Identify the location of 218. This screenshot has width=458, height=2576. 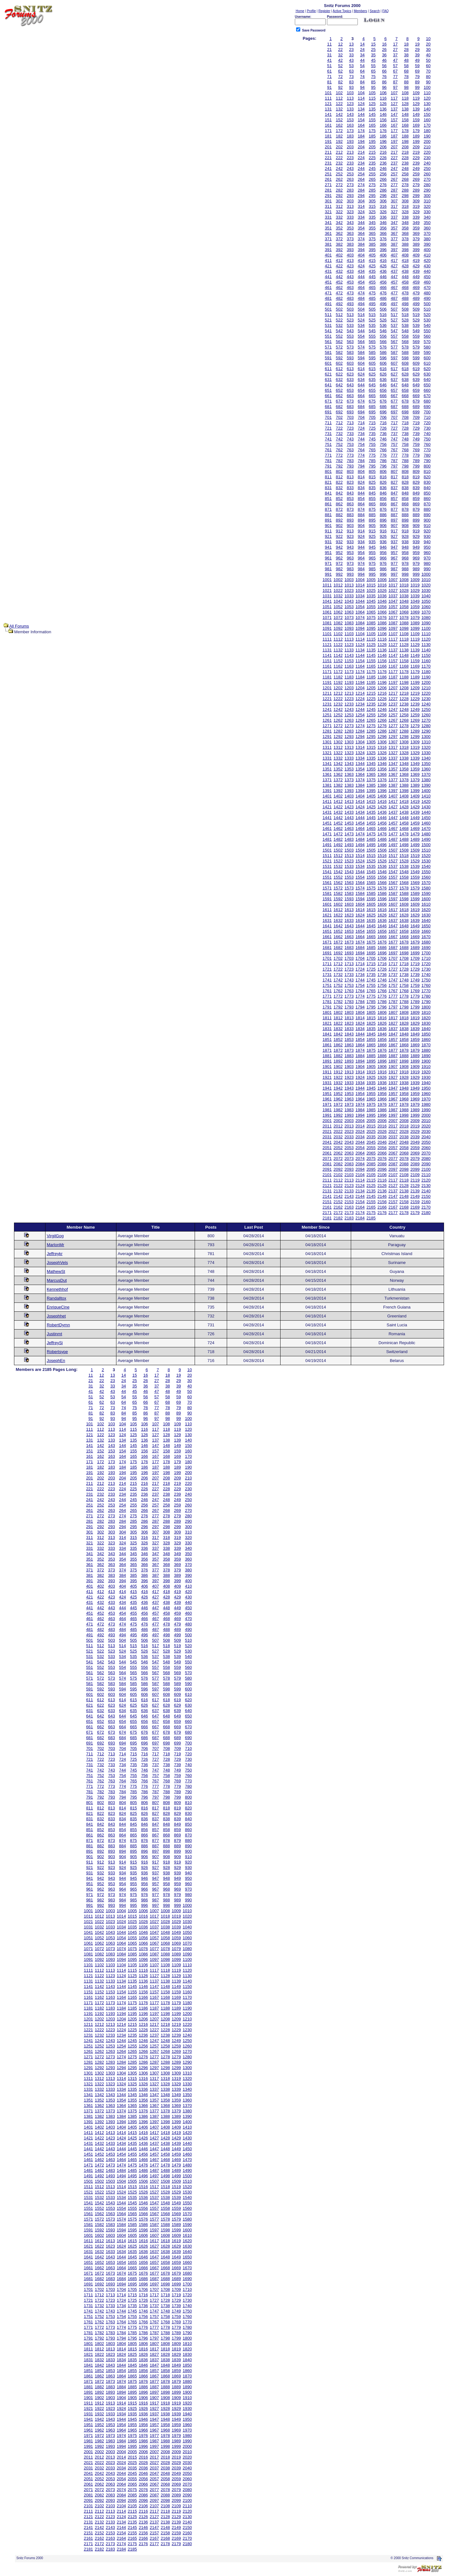
(405, 152).